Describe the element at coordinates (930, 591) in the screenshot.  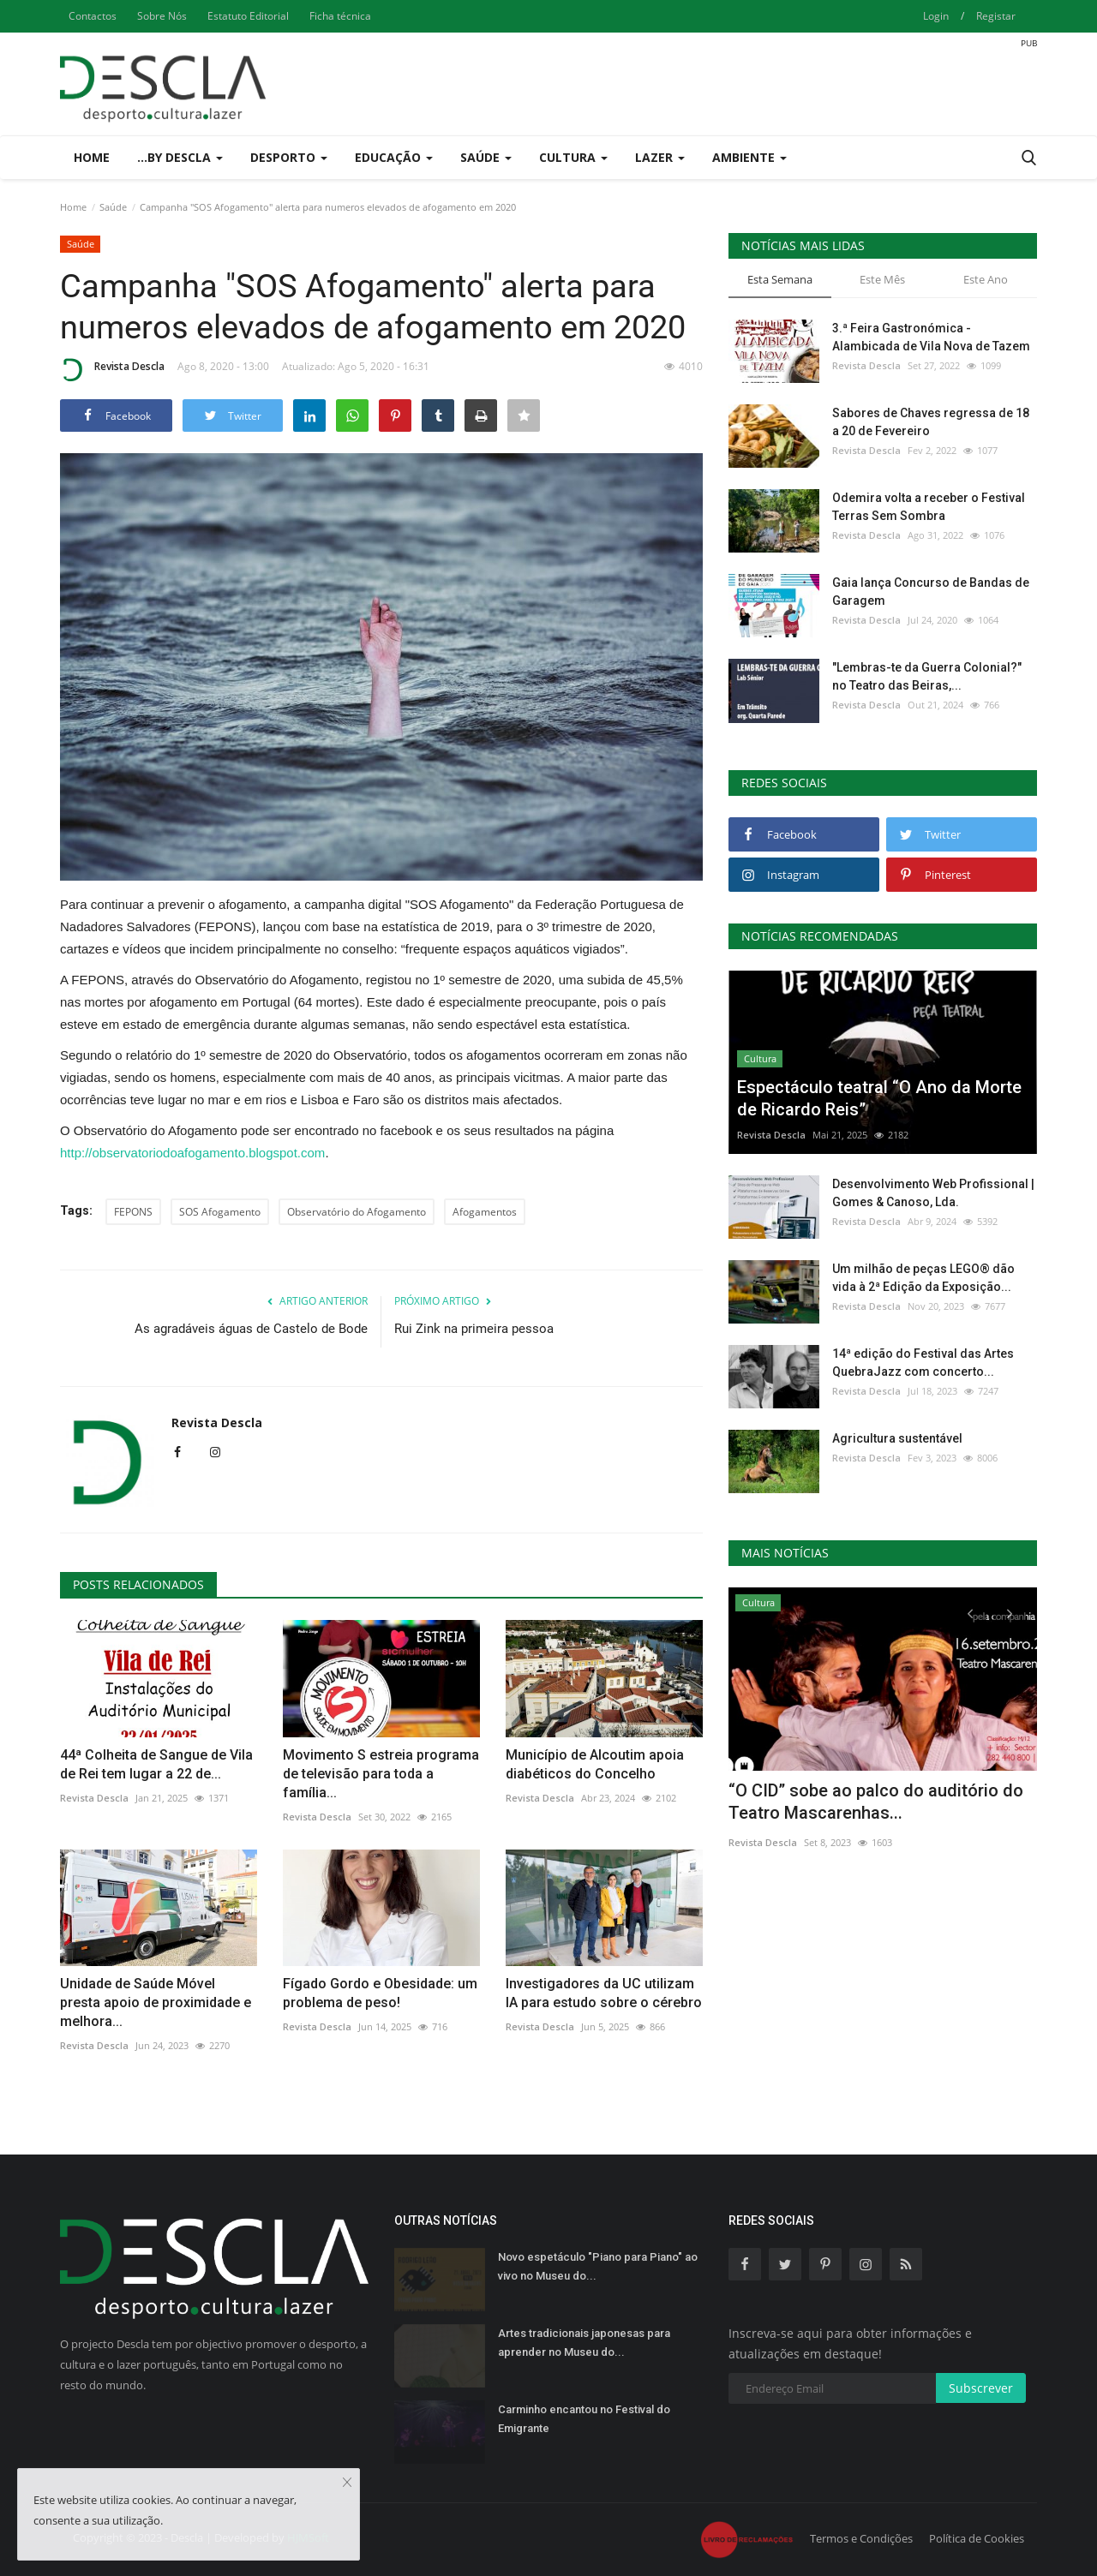
I see `Gaia lança Concurso de Bandas de Garagem` at that location.